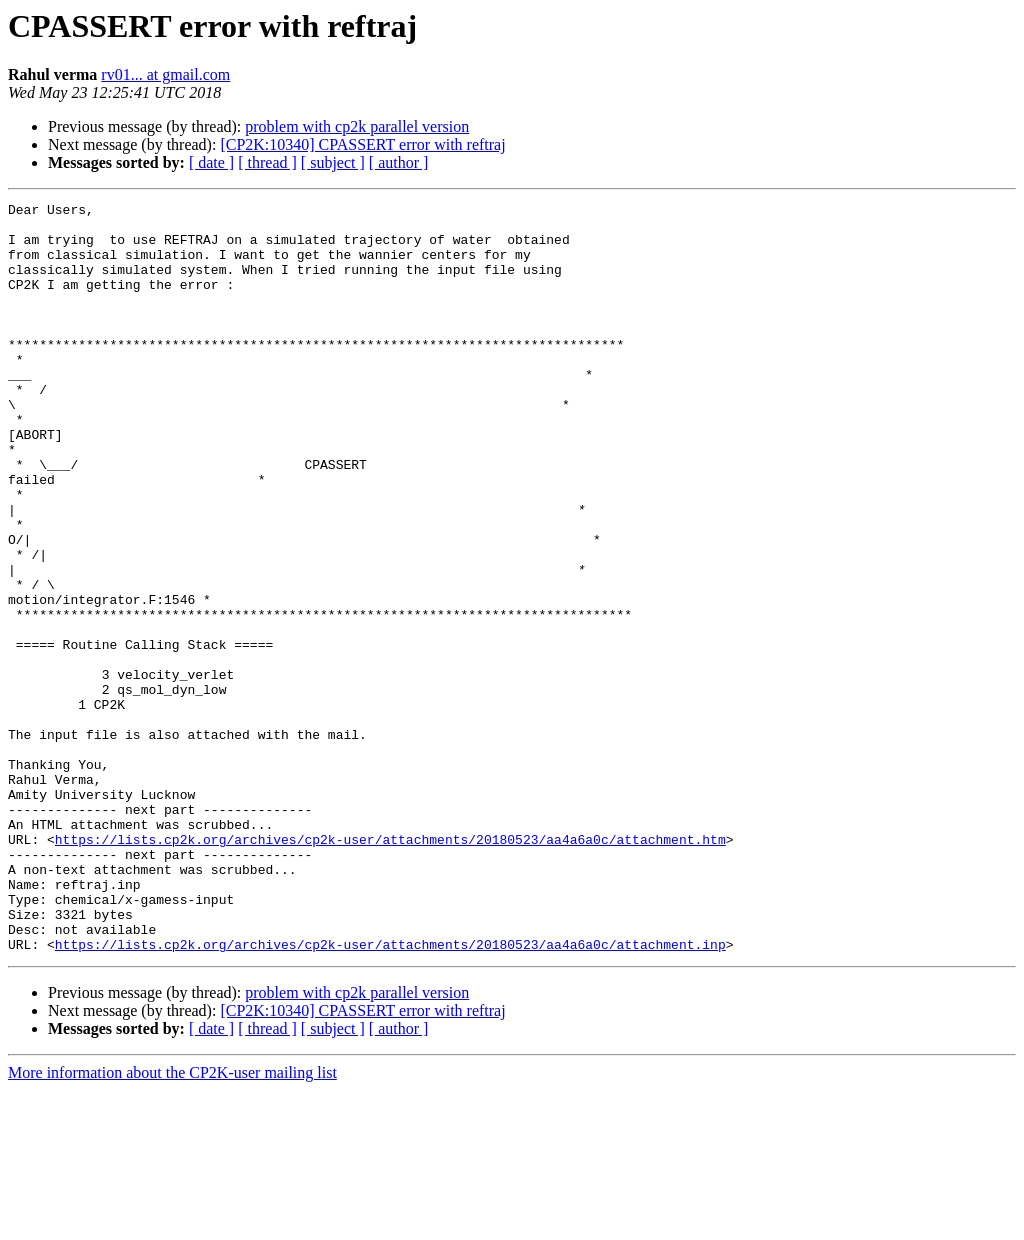 This screenshot has height=1240, width=1024. Describe the element at coordinates (172, 1222) in the screenshot. I see `More information about the CP2K-user mailing list` at that location.